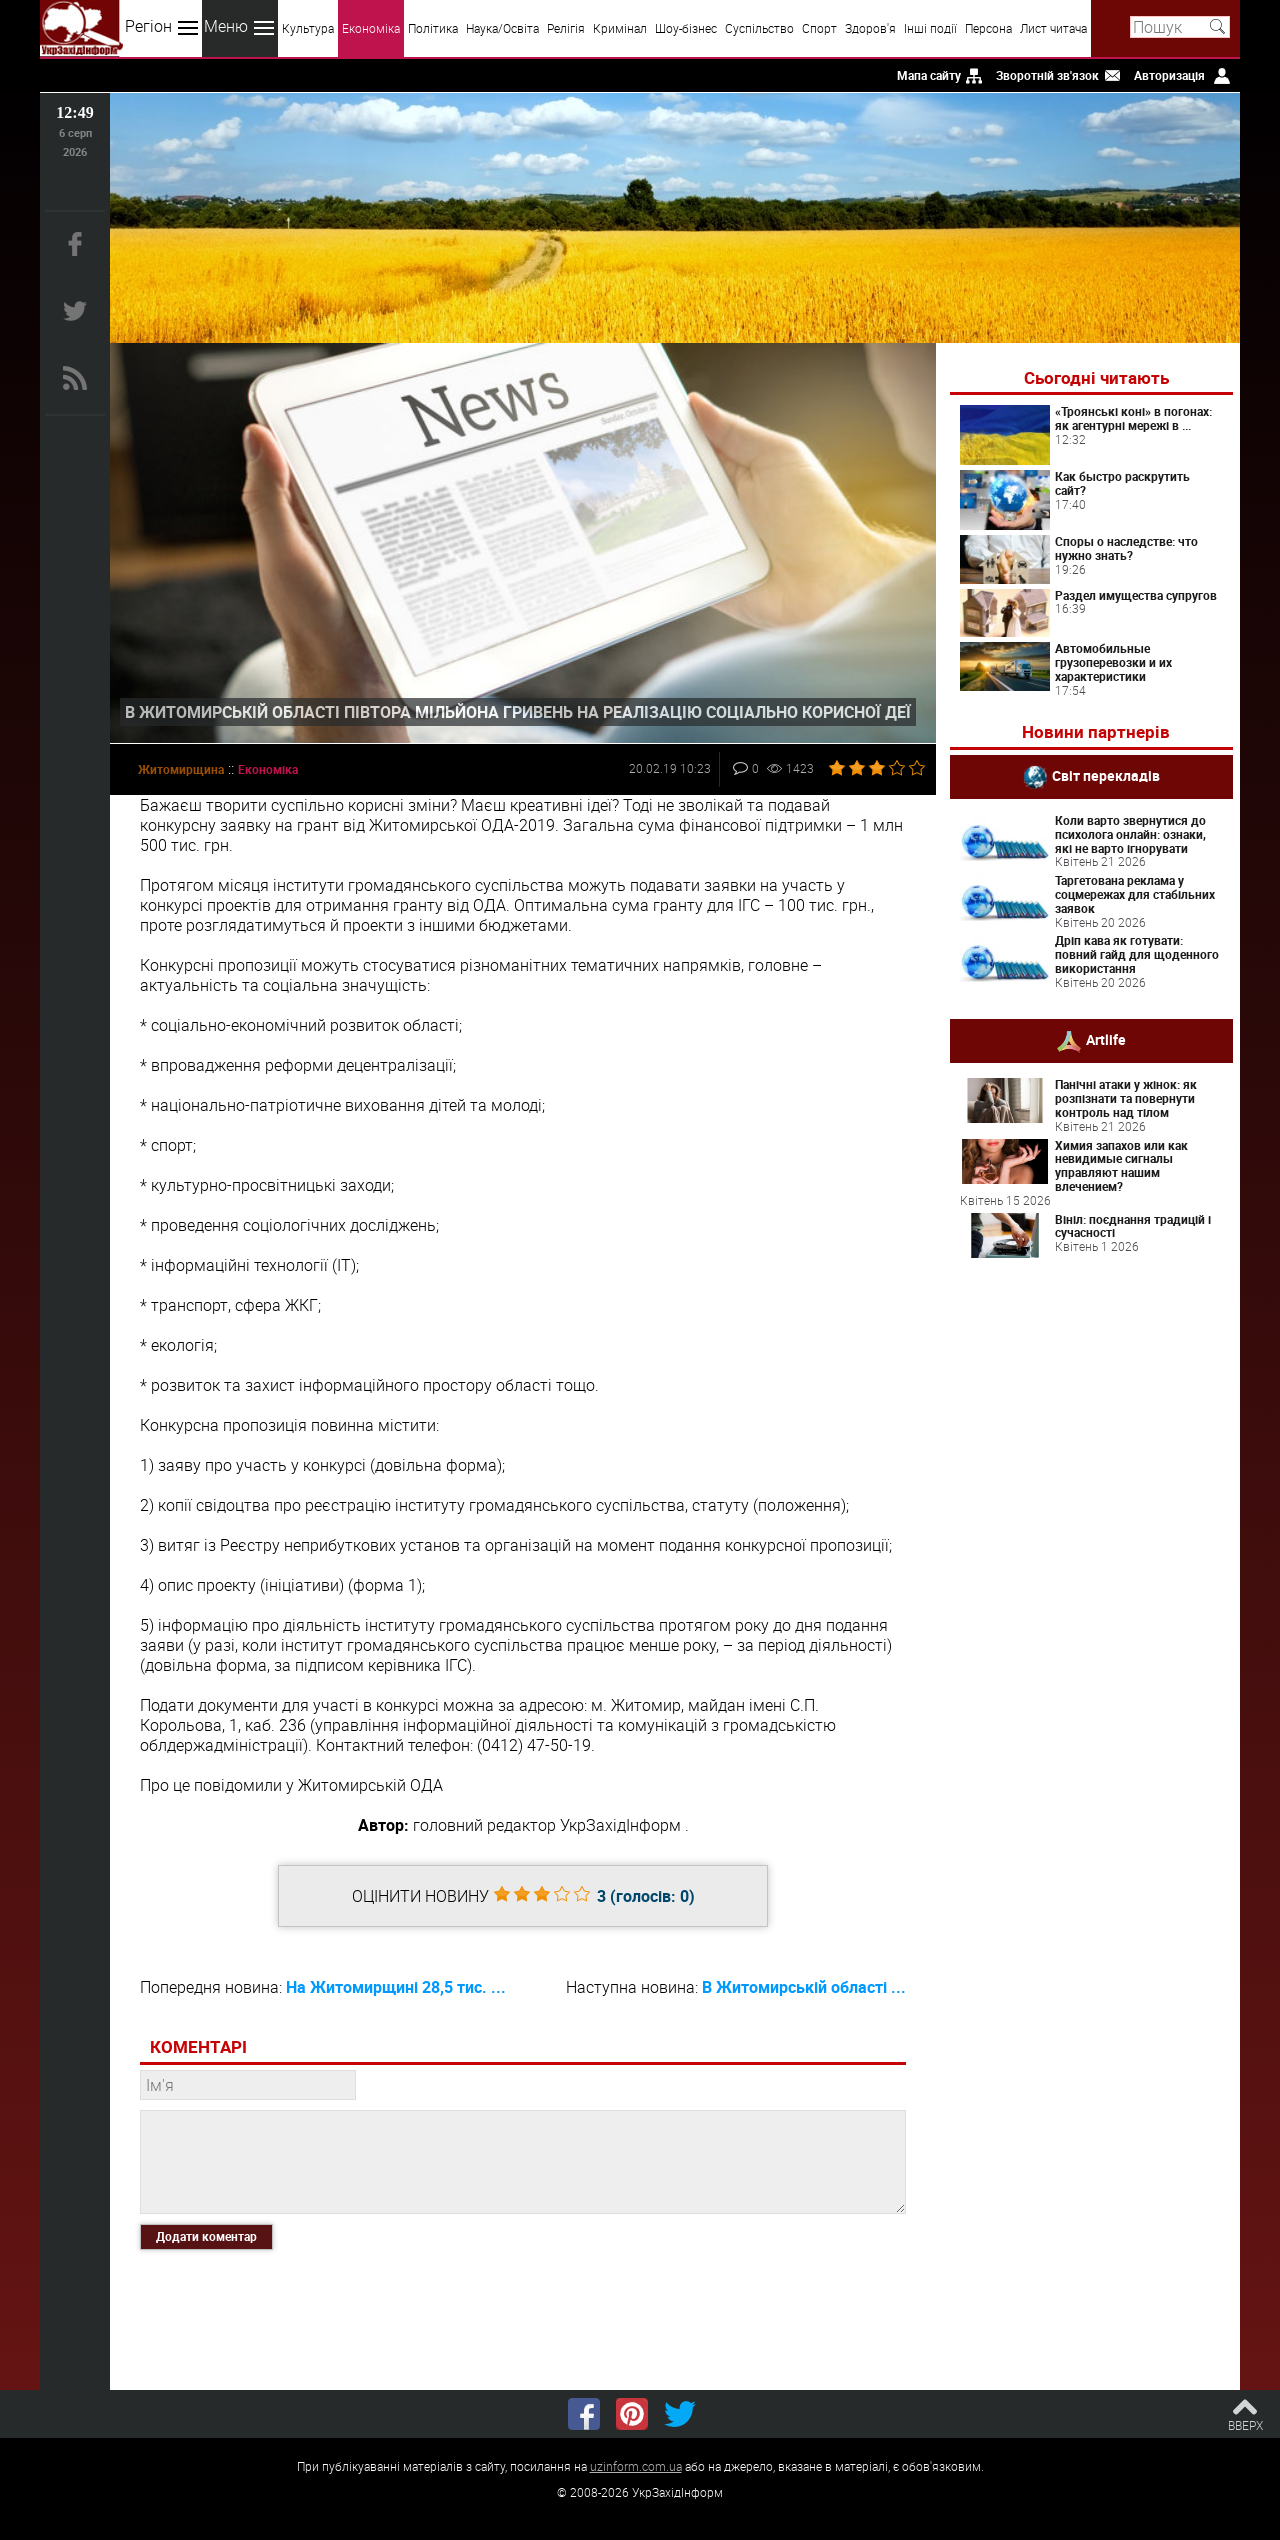 The image size is (1280, 2540). I want to click on Вініл: поєднання традицій і сучасності, so click(1133, 1226).